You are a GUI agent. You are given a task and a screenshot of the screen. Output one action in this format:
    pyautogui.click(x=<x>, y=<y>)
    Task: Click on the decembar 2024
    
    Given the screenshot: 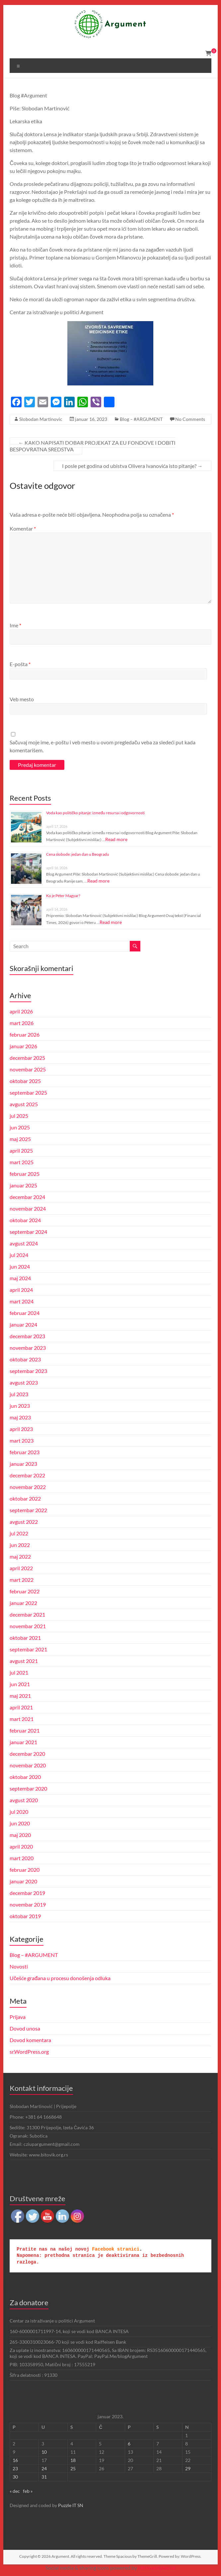 What is the action you would take?
    pyautogui.click(x=27, y=1197)
    